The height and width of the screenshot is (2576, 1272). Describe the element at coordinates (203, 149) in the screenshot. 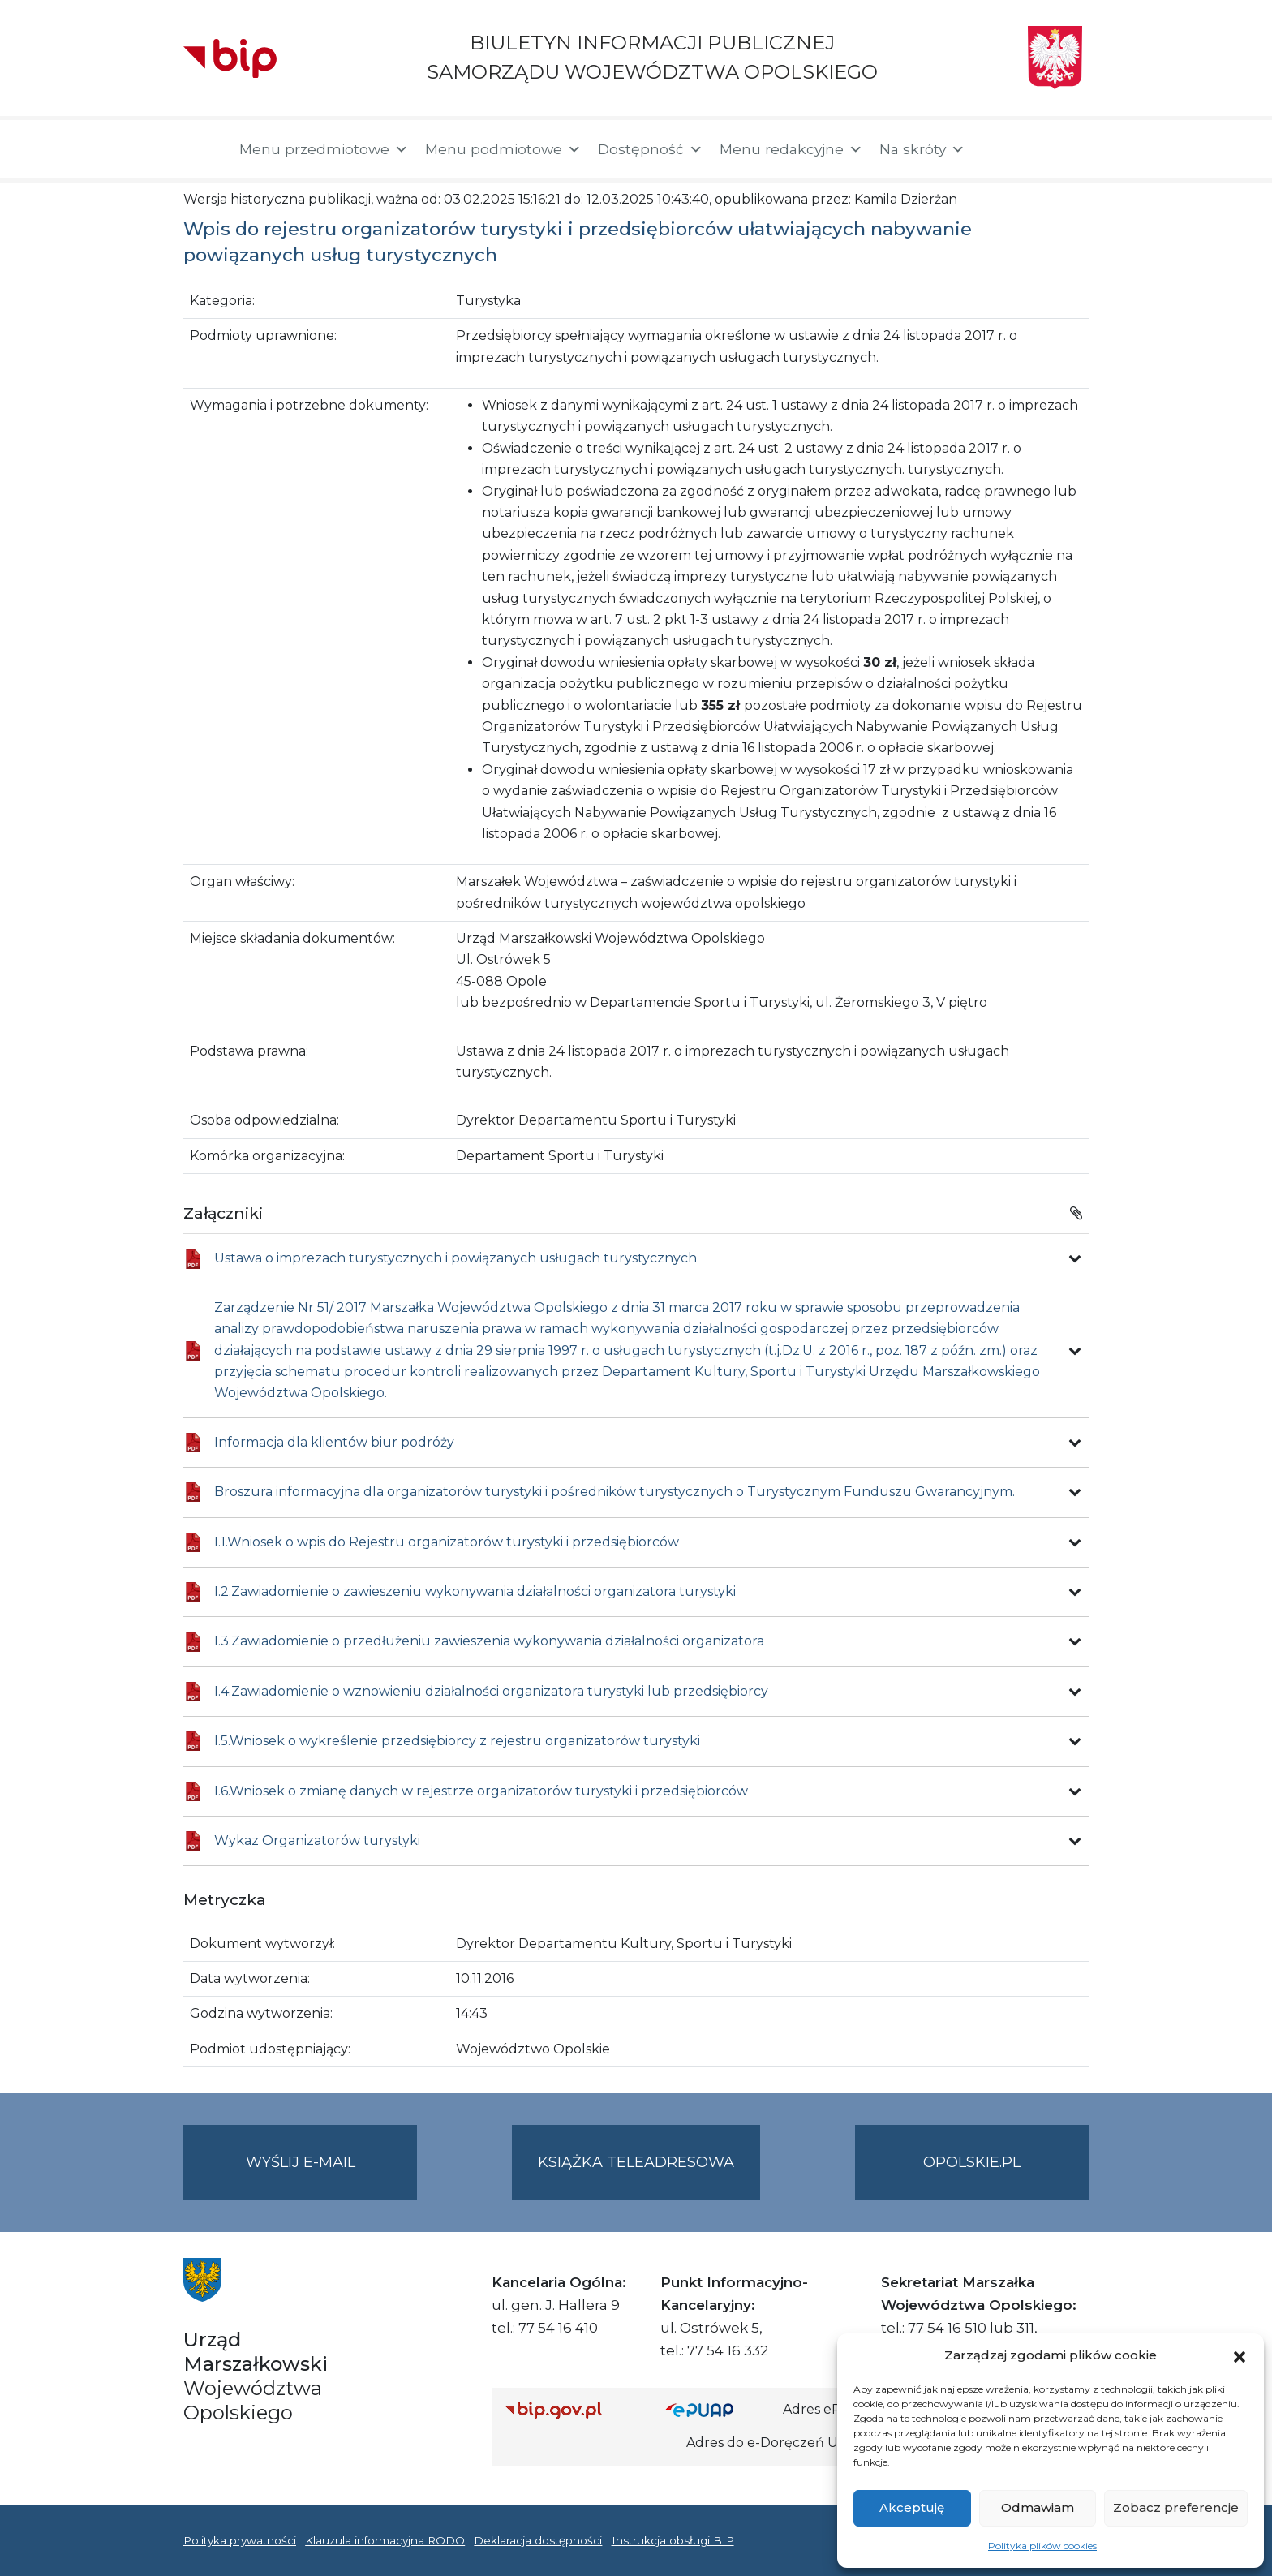

I see `[Strona główna]` at that location.